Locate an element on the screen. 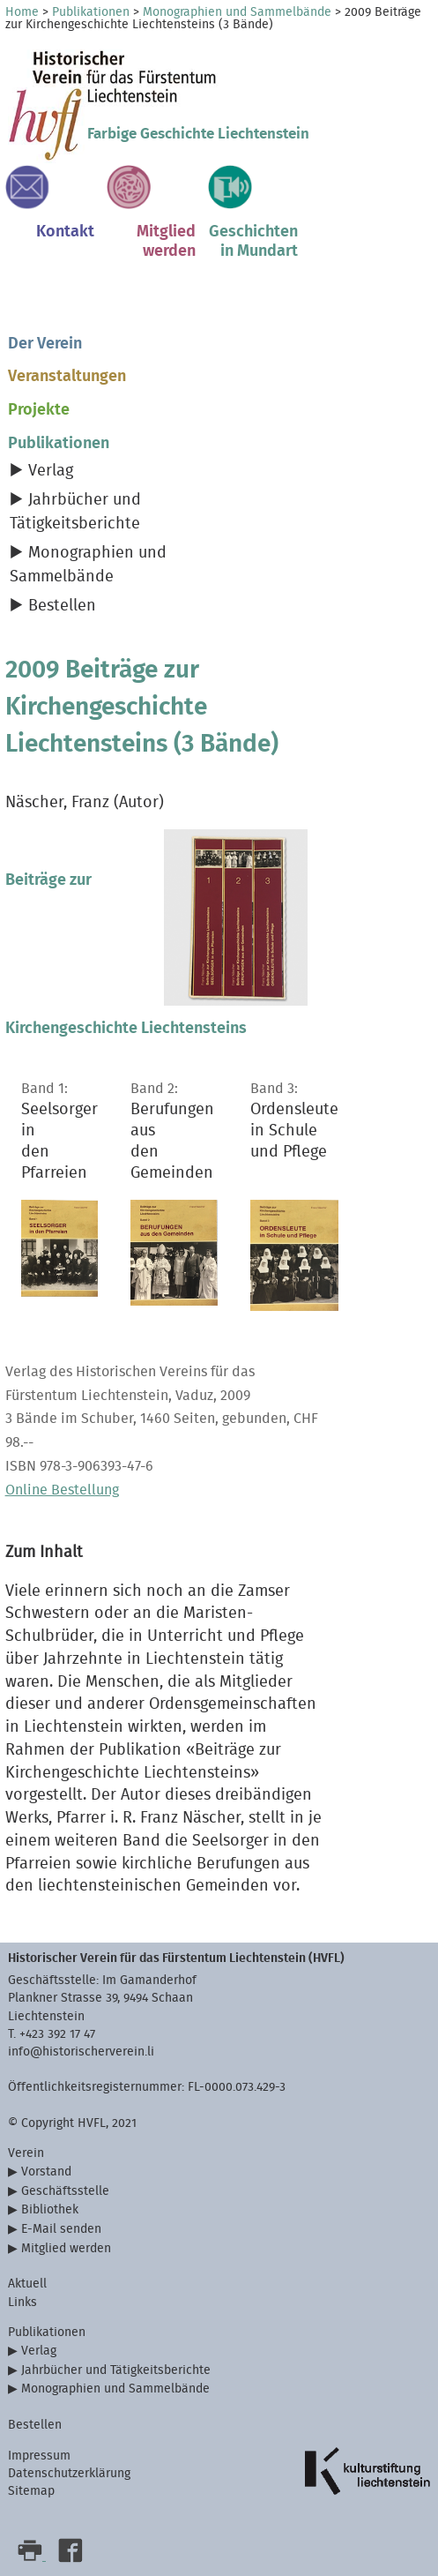 Image resolution: width=438 pixels, height=2576 pixels. Sitemap is located at coordinates (31, 2490).